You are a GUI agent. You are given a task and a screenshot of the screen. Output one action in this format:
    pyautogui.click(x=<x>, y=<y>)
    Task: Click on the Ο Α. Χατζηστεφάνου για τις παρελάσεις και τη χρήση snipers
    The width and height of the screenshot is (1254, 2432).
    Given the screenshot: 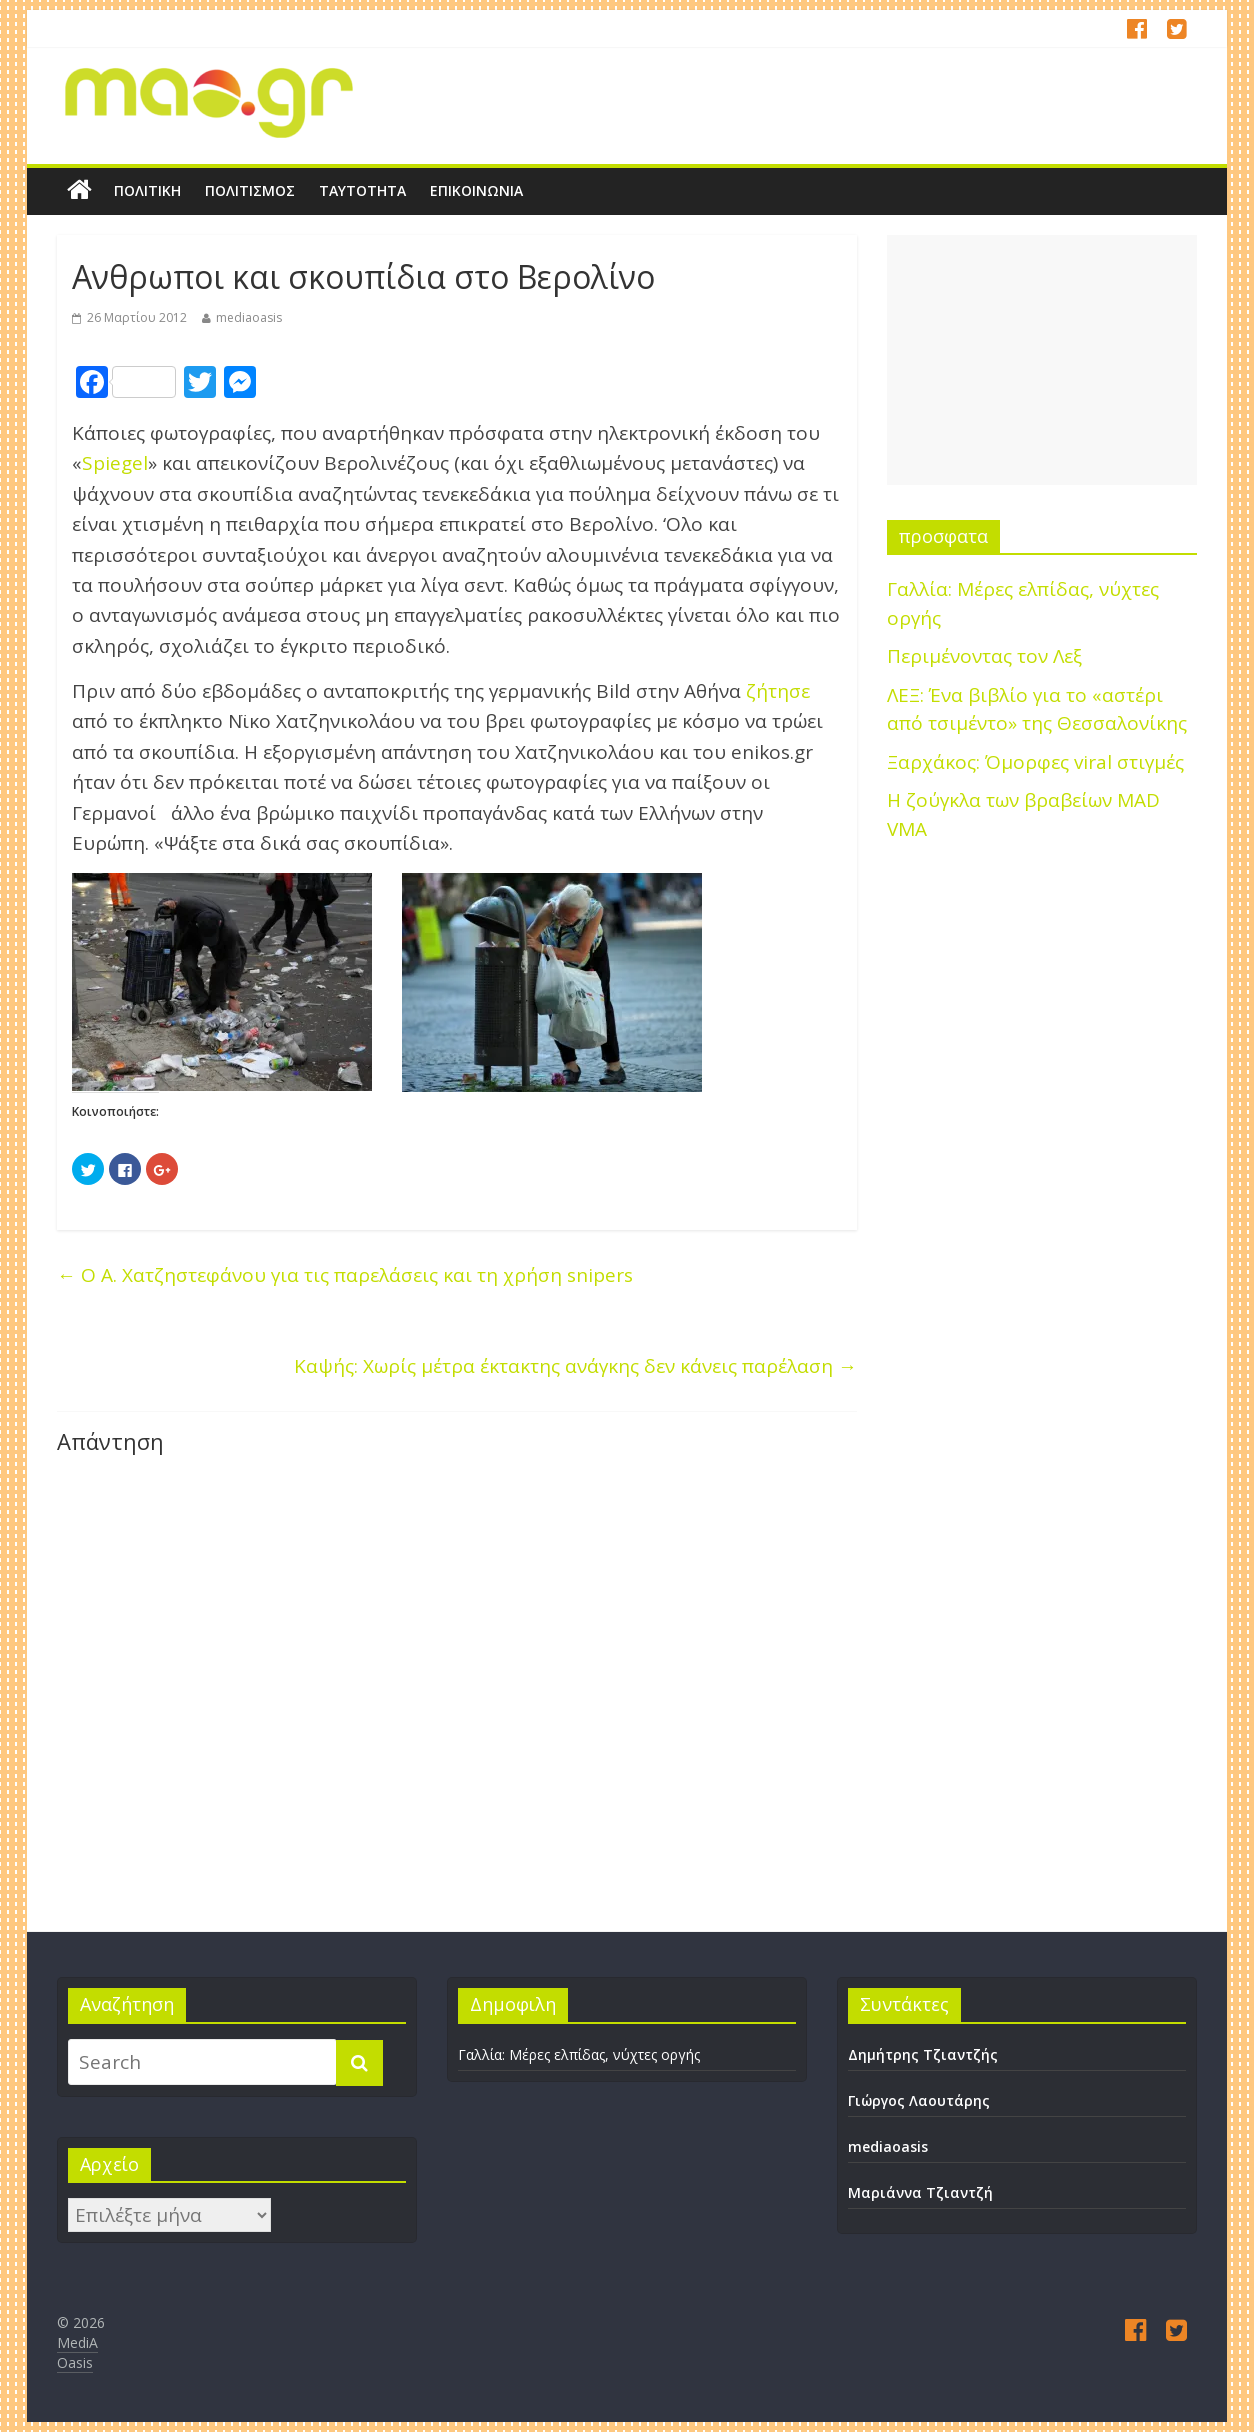 What is the action you would take?
    pyautogui.click(x=345, y=1275)
    